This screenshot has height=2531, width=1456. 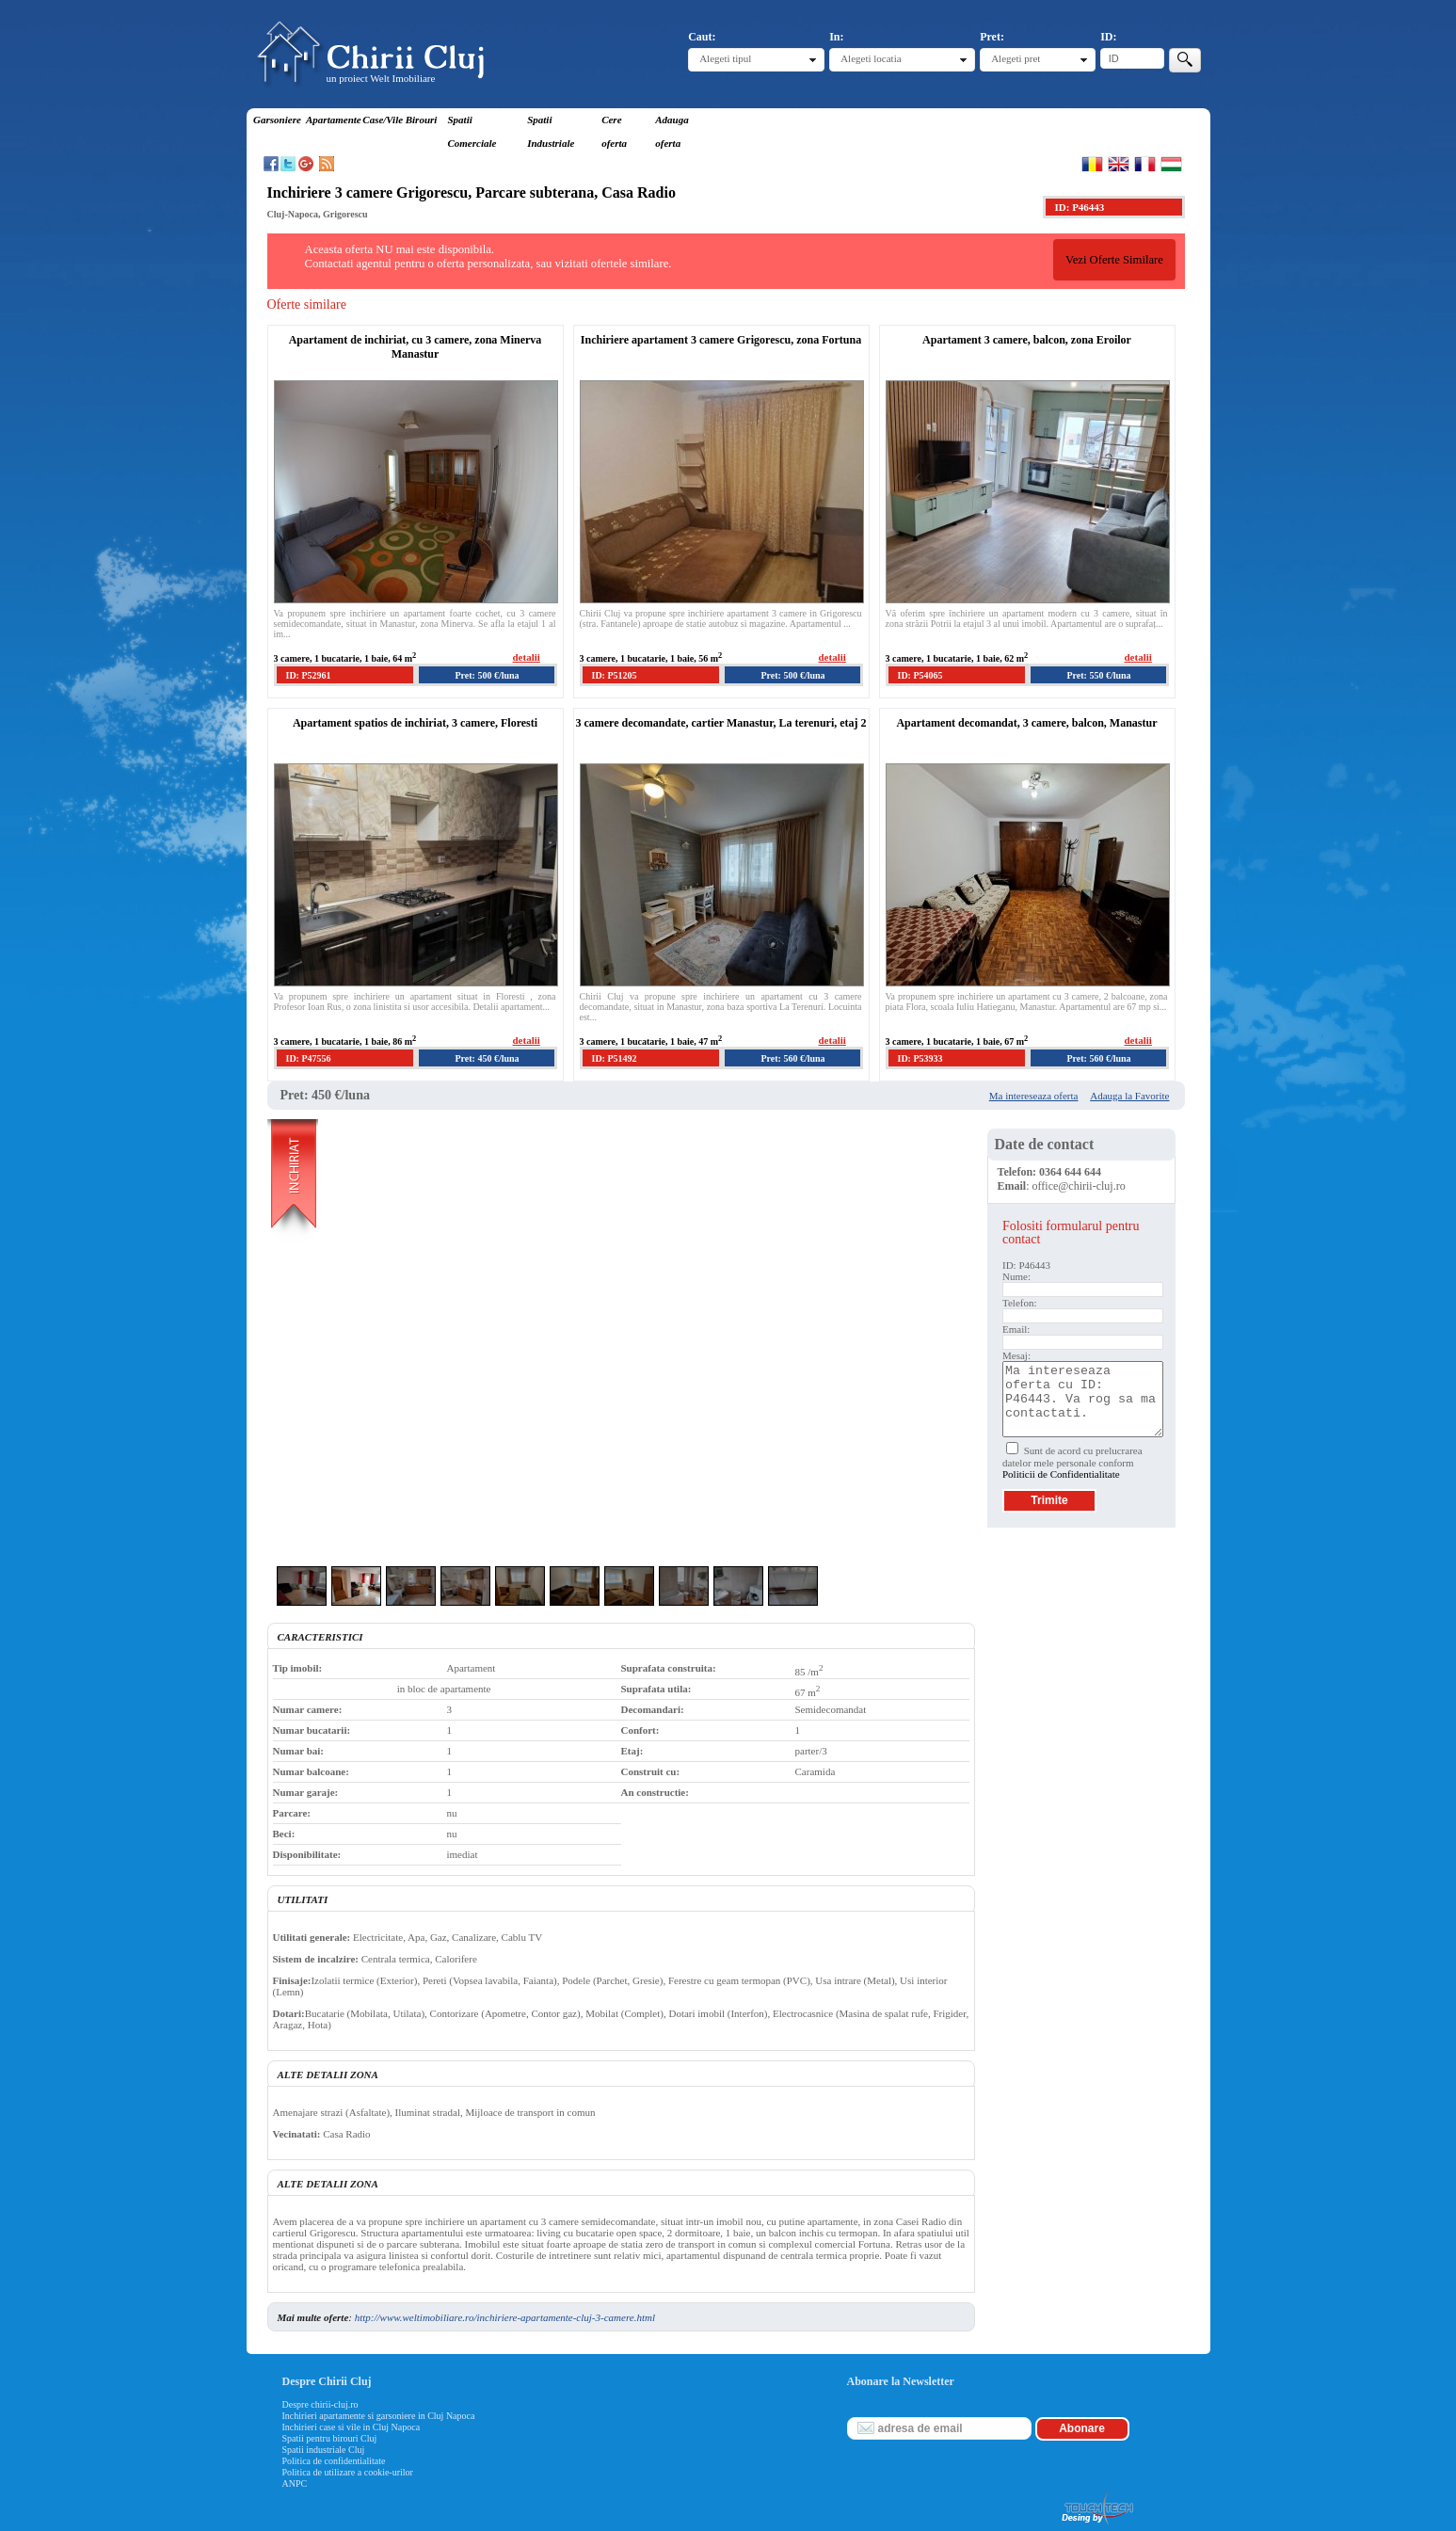 I want to click on ID: P54065, so click(x=920, y=675).